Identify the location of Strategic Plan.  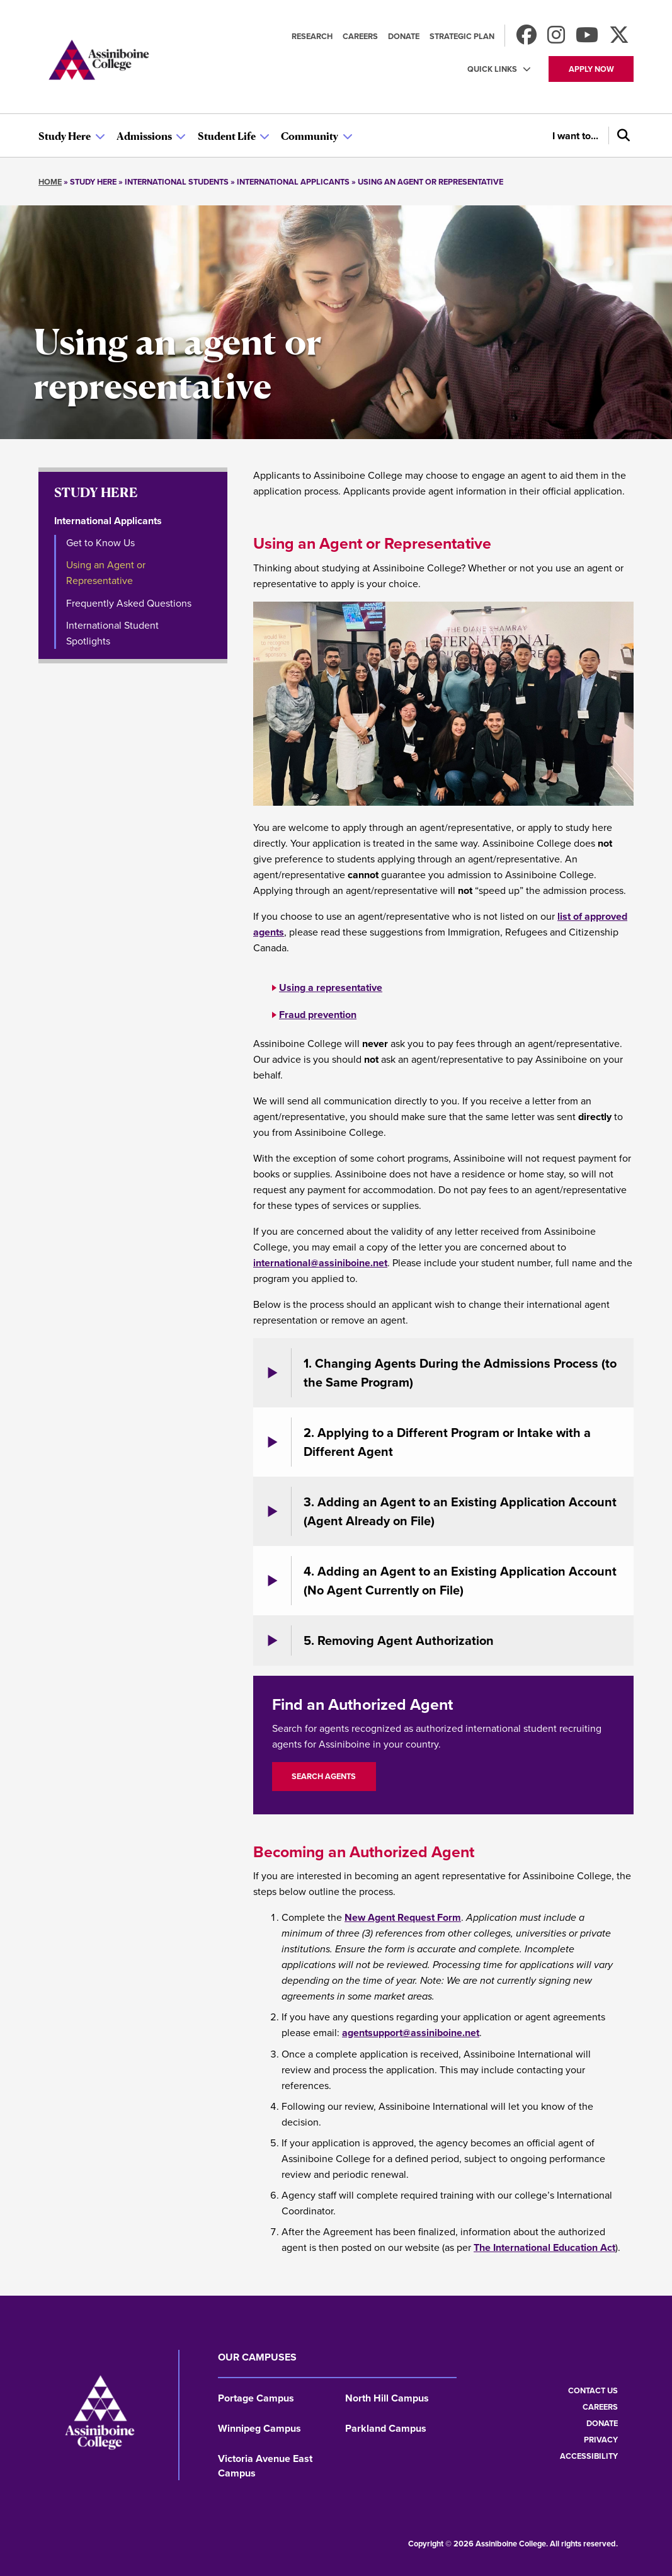
(462, 36).